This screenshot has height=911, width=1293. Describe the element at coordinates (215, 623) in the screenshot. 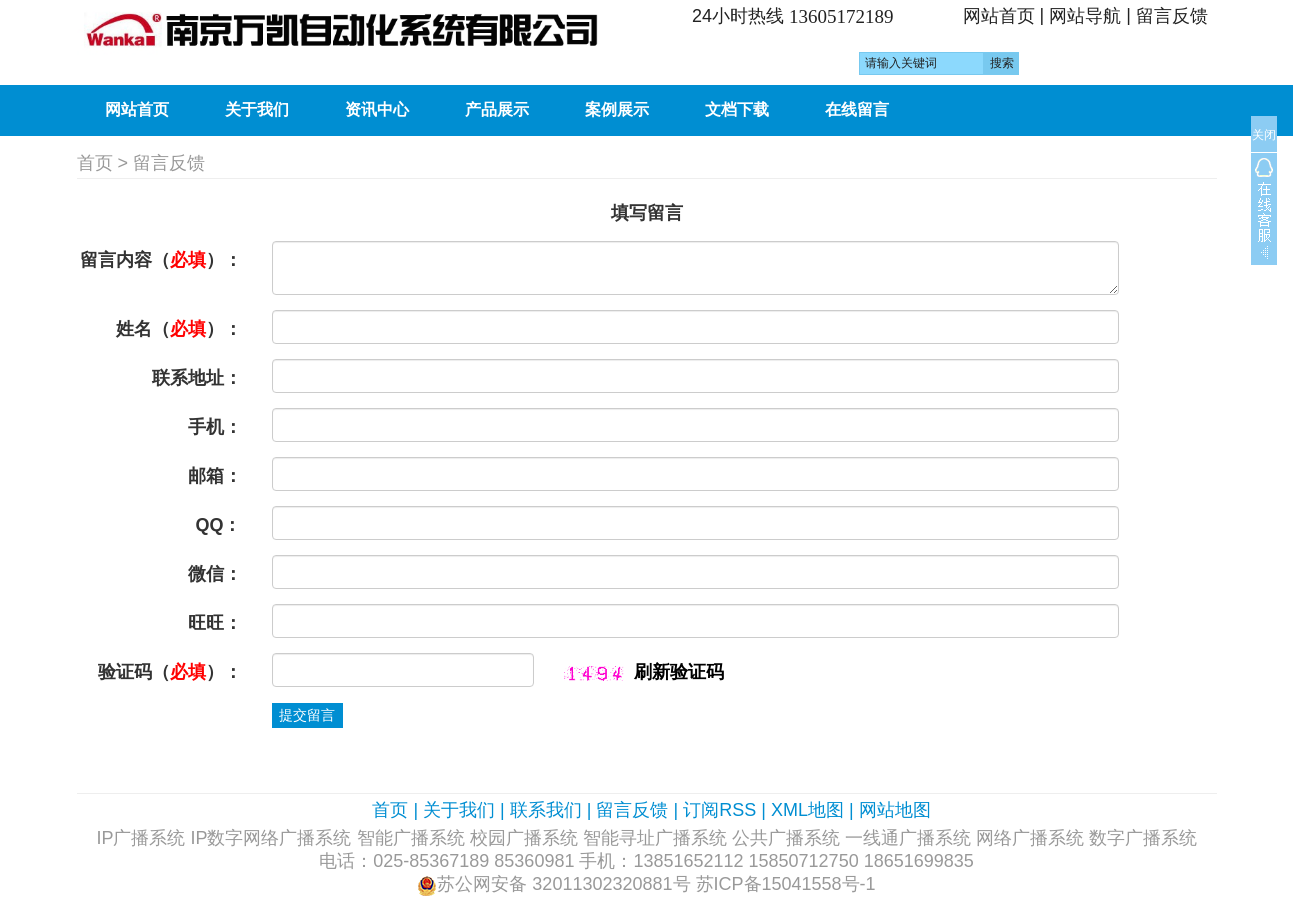

I see `旺旺：` at that location.